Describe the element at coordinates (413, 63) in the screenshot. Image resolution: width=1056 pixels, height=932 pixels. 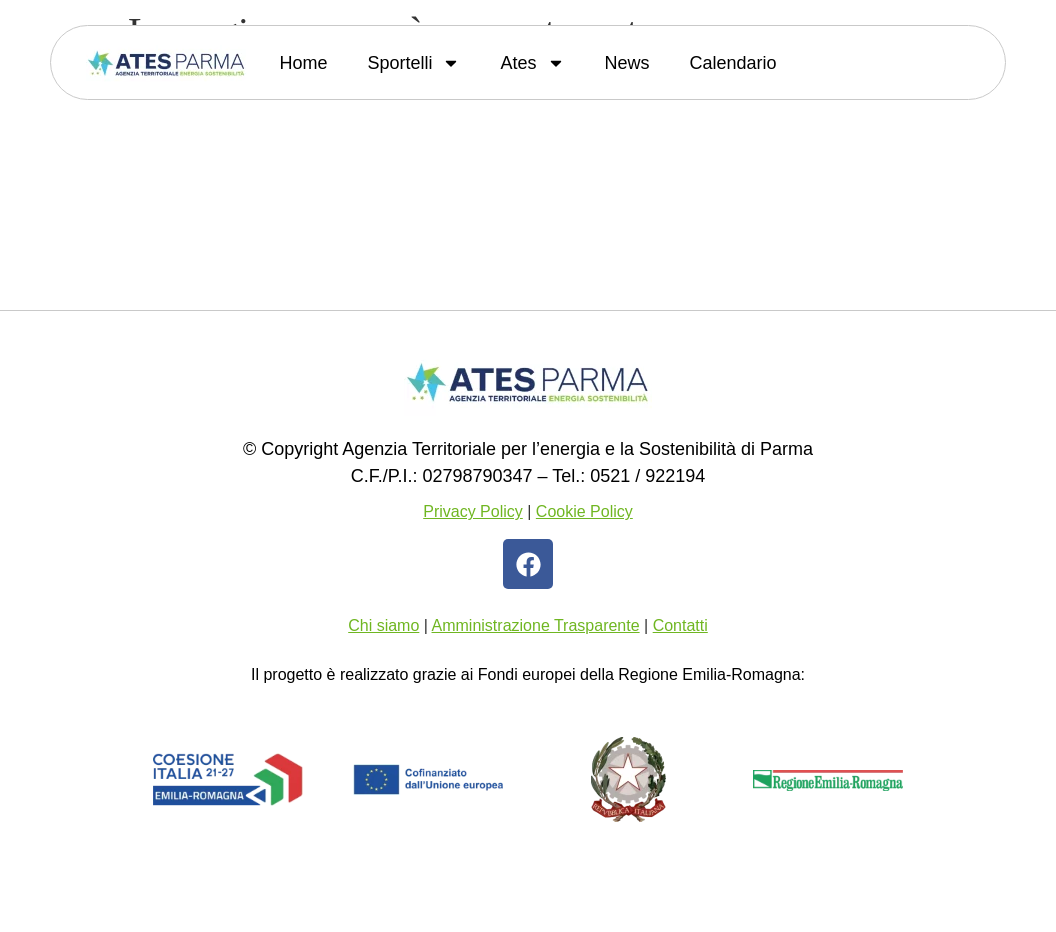
I see `Sportelli` at that location.